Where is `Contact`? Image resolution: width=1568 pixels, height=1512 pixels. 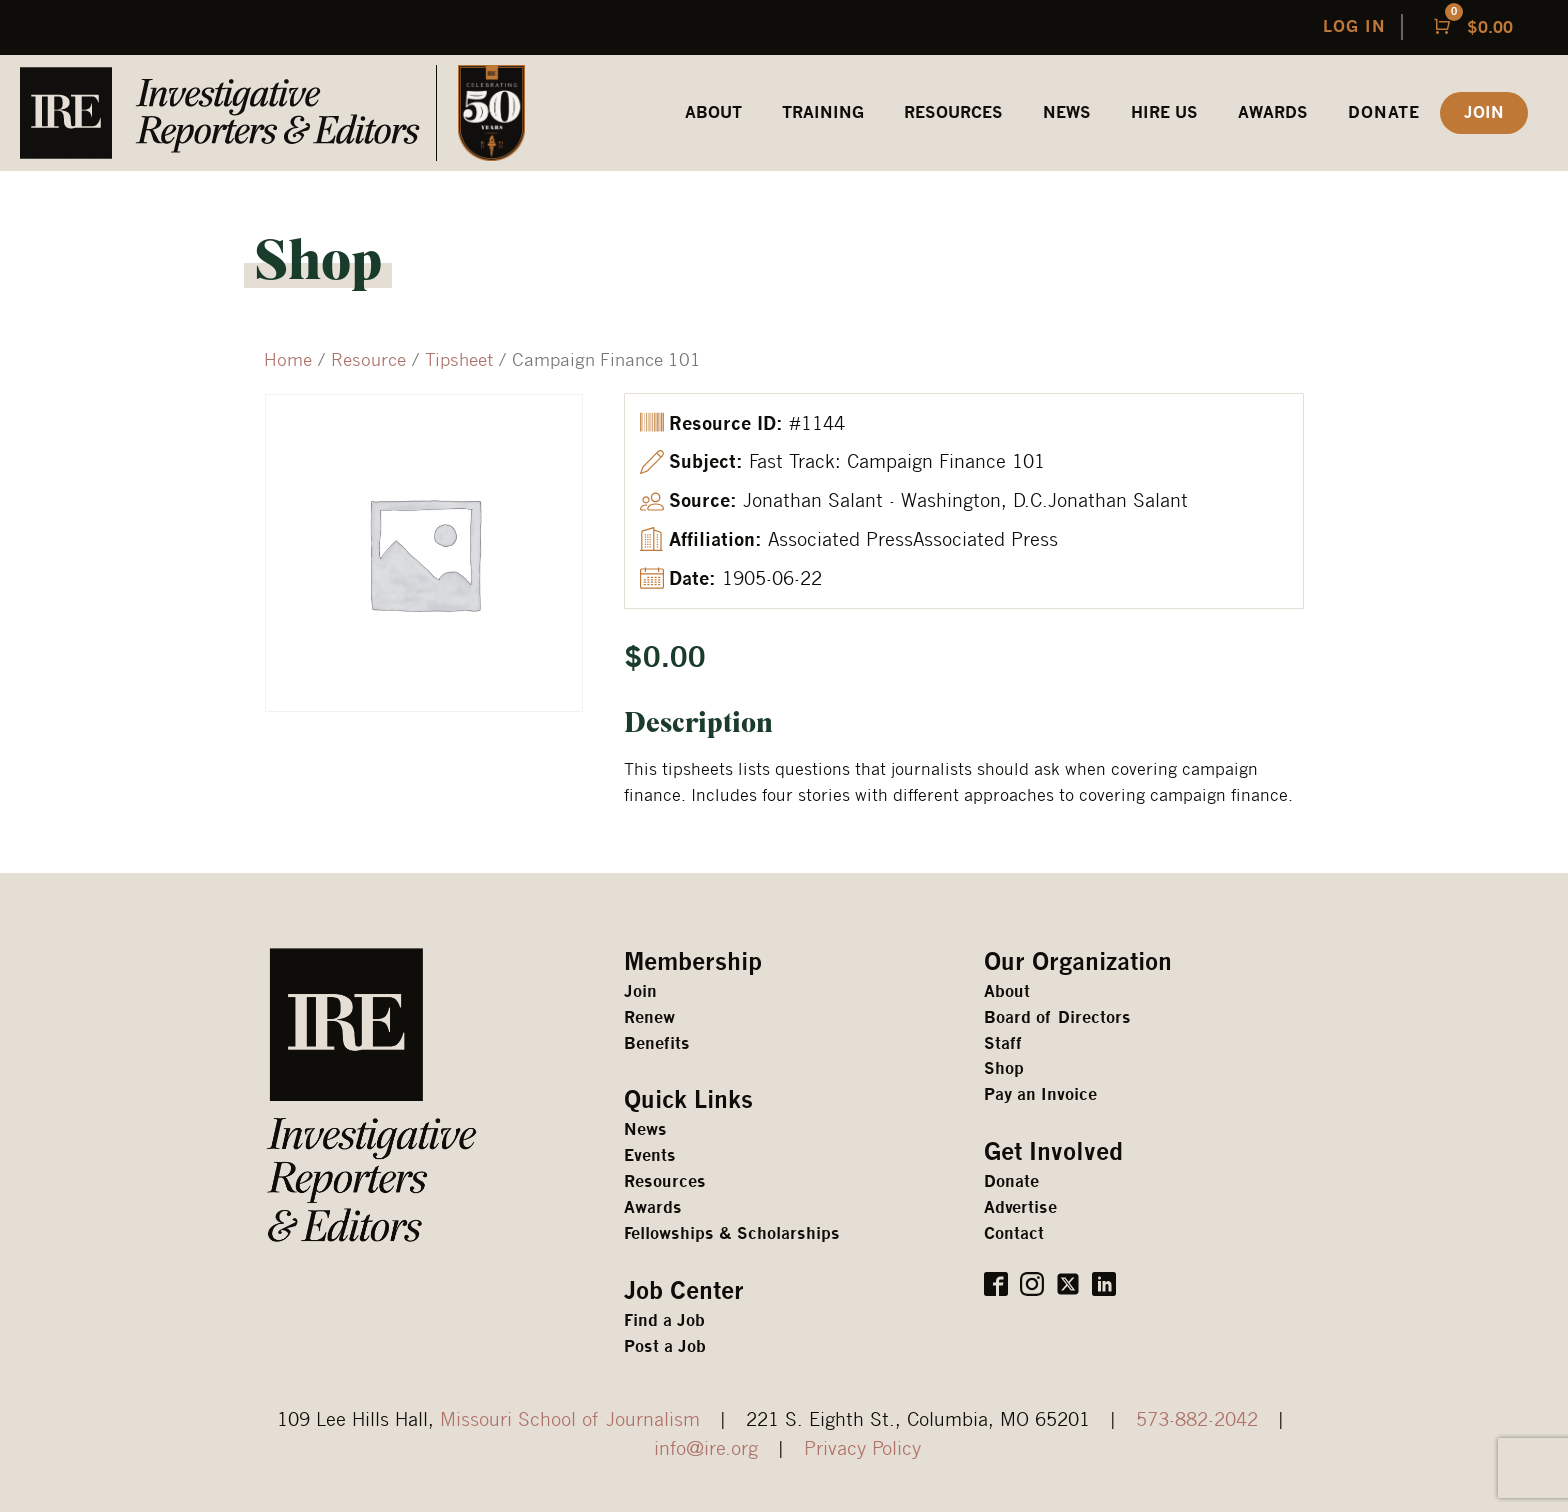 Contact is located at coordinates (1014, 1233).